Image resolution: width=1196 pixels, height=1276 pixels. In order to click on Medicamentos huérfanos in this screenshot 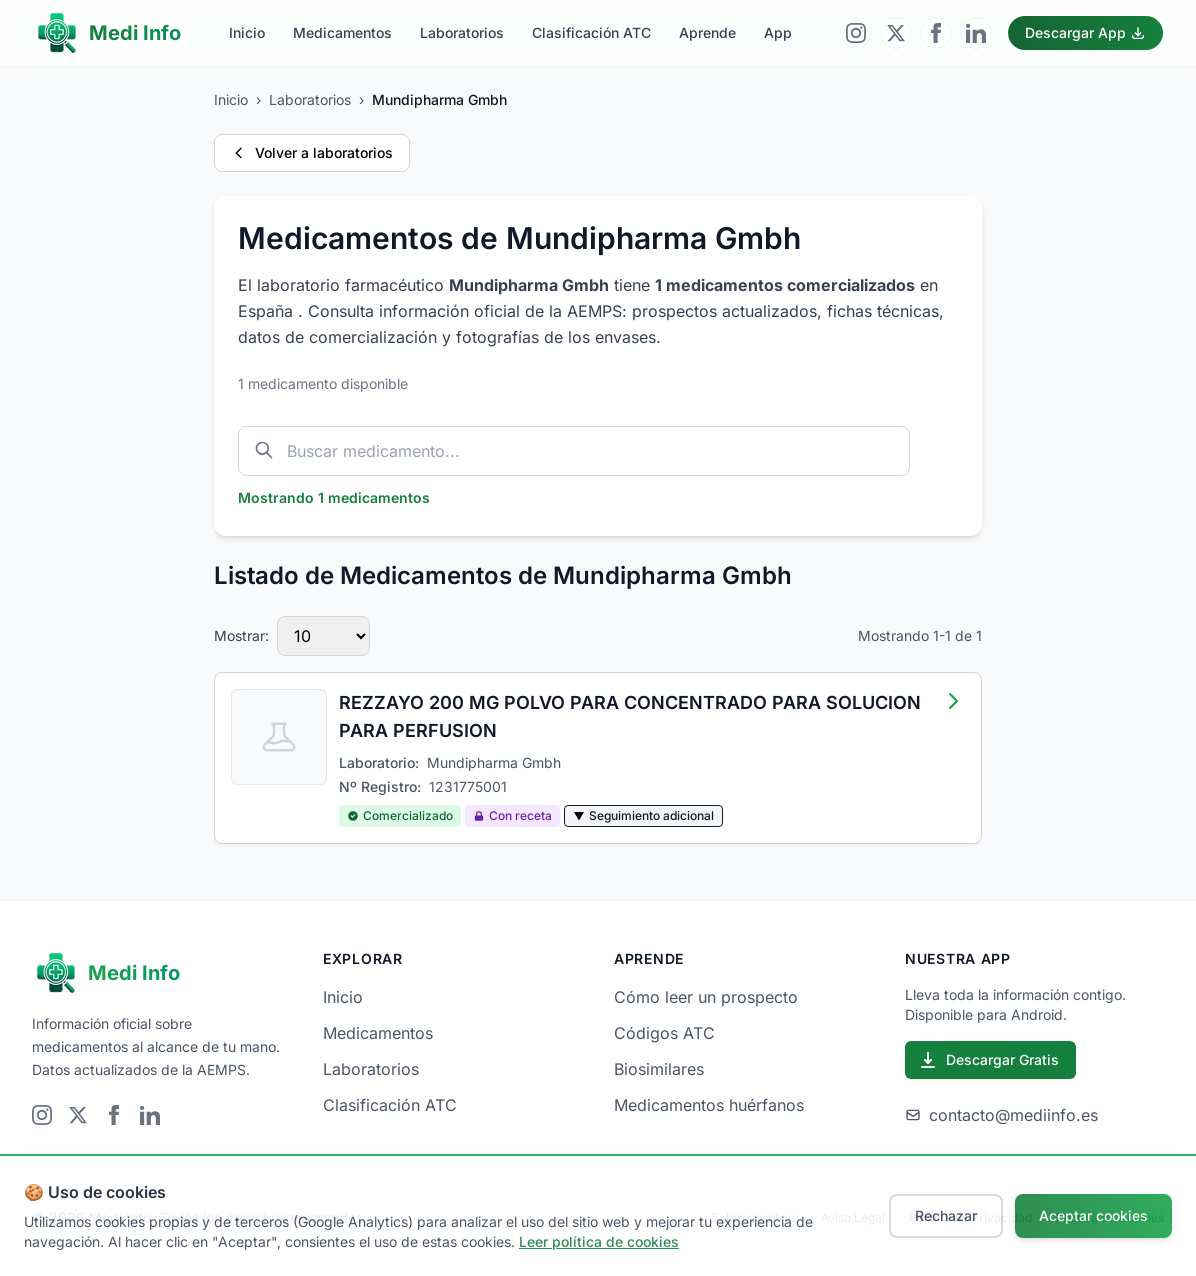, I will do `click(709, 1105)`.